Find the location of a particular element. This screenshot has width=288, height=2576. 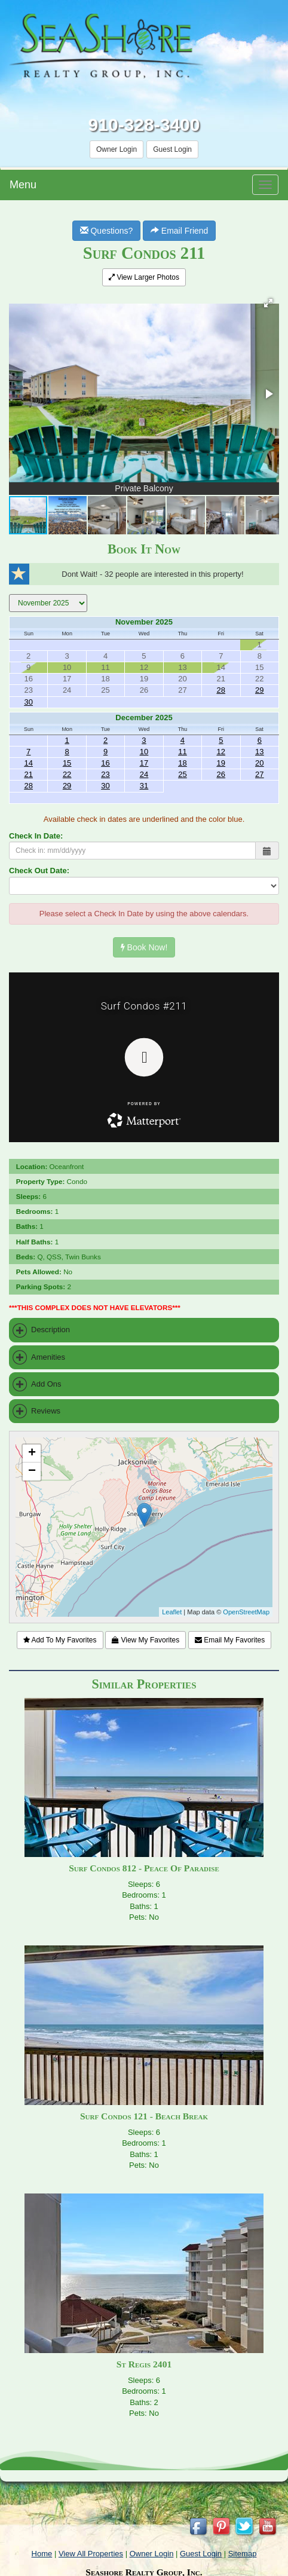

View All Properties is located at coordinates (91, 2553).